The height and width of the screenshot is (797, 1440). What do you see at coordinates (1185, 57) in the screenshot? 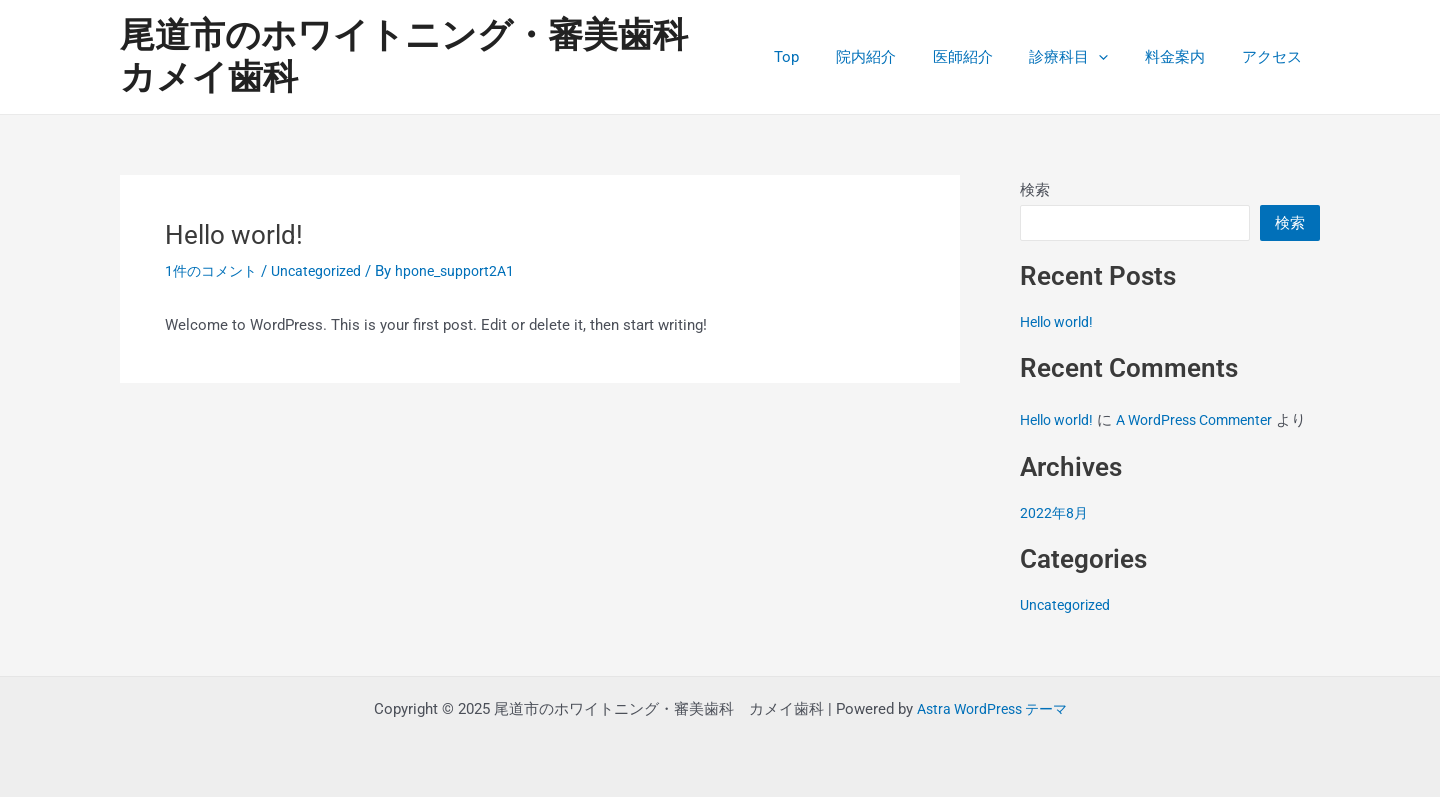
I see `料金案内` at bounding box center [1185, 57].